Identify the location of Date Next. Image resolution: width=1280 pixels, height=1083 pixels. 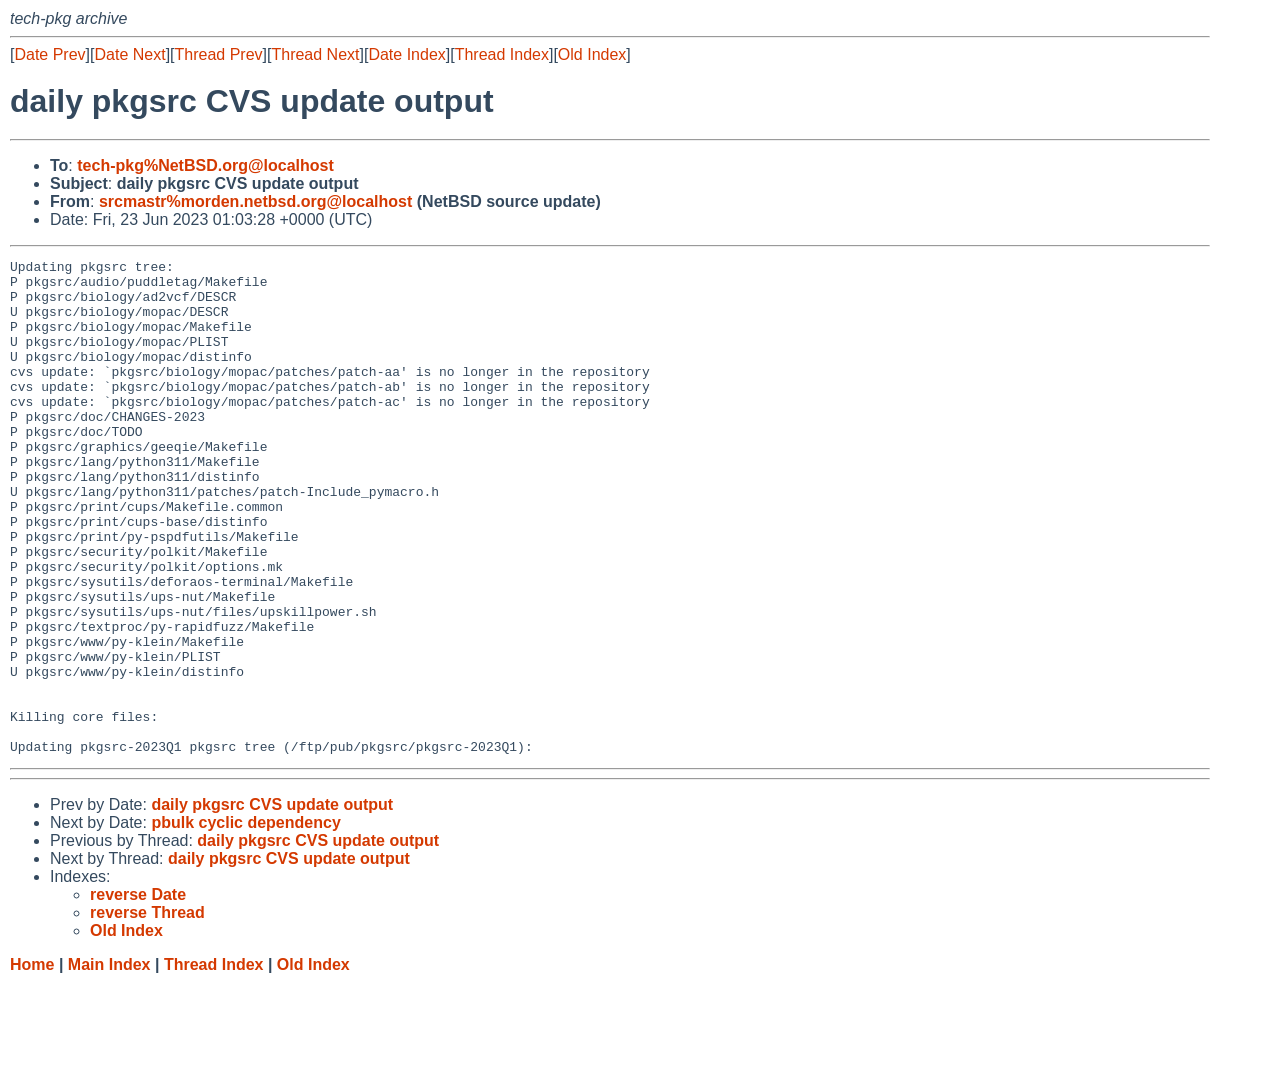
(129, 54).